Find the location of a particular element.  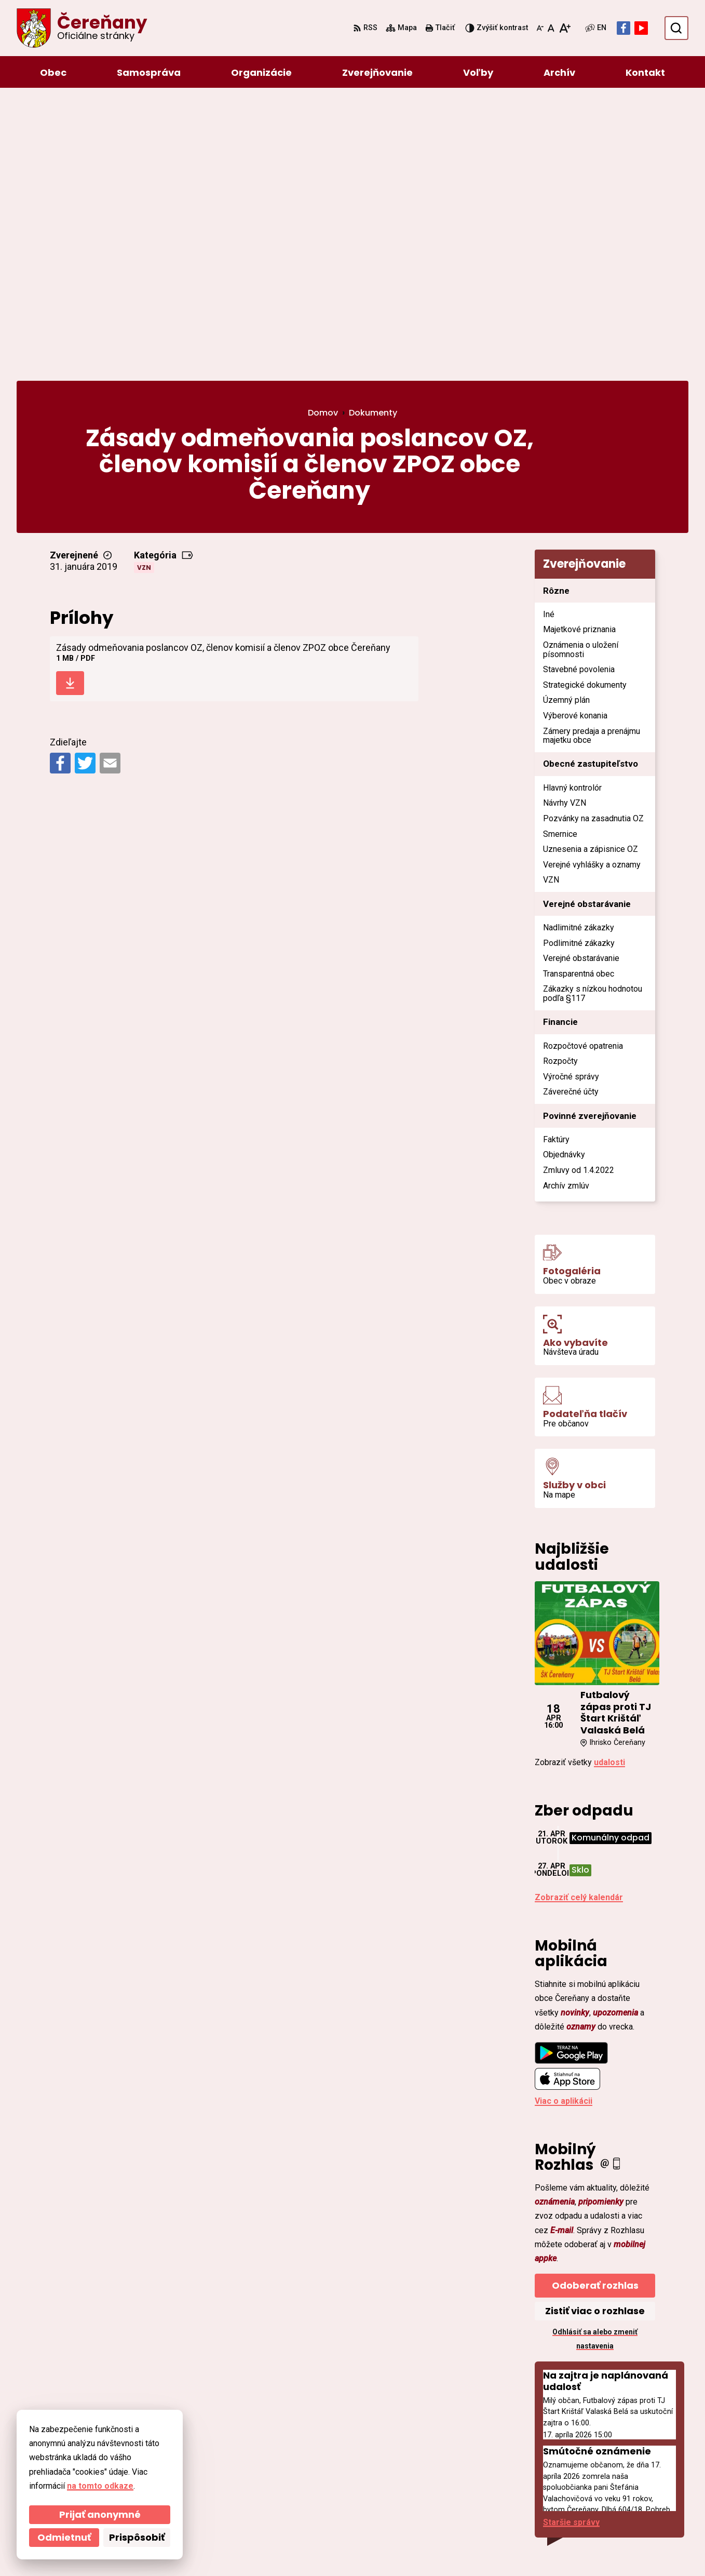

Odoberať rozhlas is located at coordinates (595, 2009).